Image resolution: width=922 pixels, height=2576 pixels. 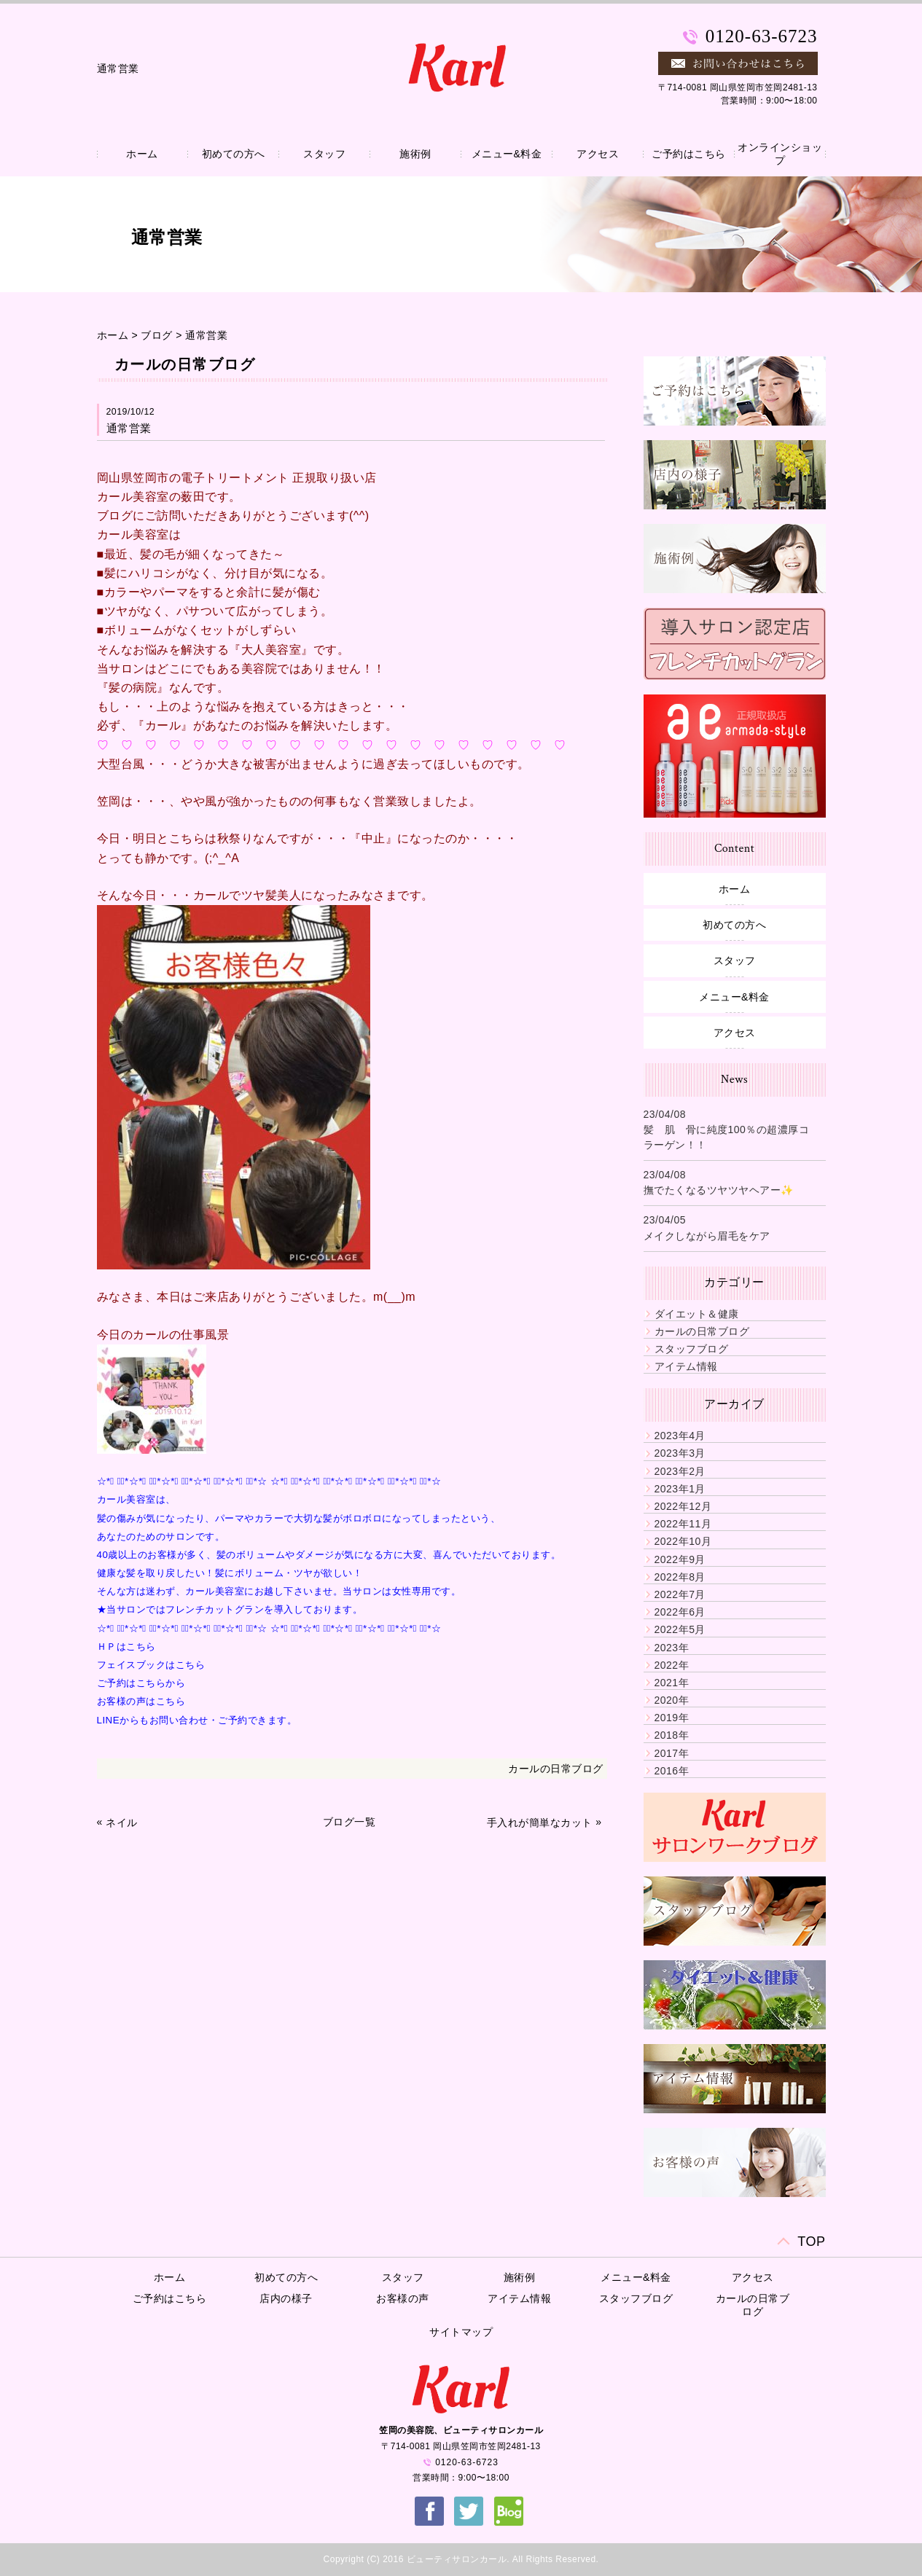 What do you see at coordinates (141, 1682) in the screenshot?
I see `ご予約はこちらから` at bounding box center [141, 1682].